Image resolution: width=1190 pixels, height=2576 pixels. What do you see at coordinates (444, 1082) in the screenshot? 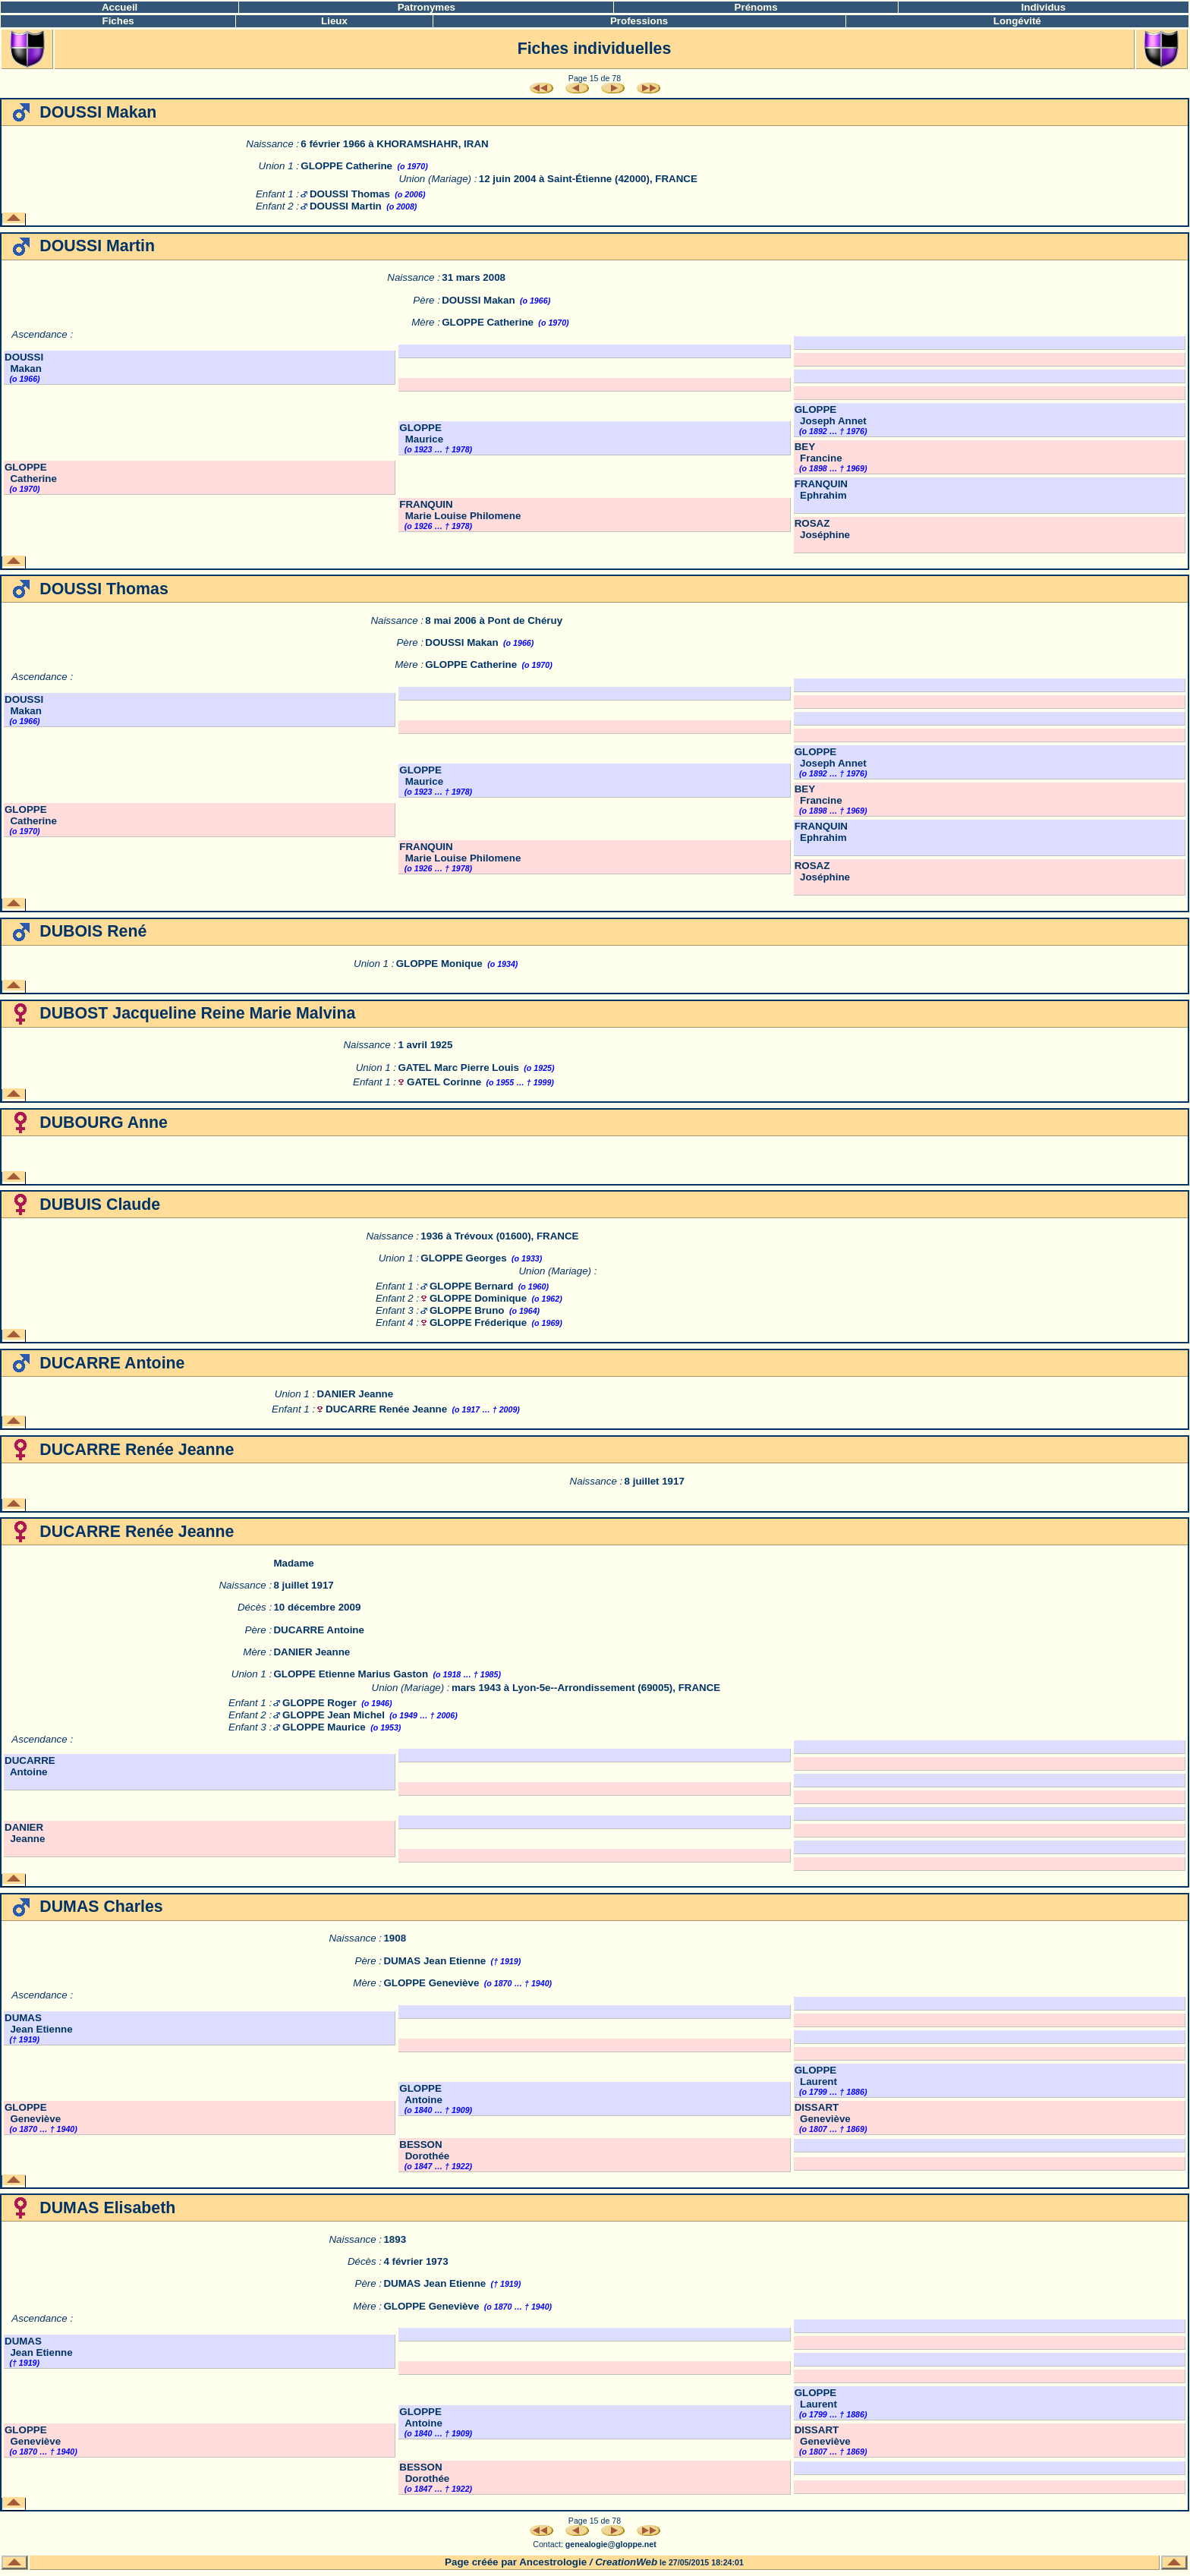
I see `GATEL Corinne` at bounding box center [444, 1082].